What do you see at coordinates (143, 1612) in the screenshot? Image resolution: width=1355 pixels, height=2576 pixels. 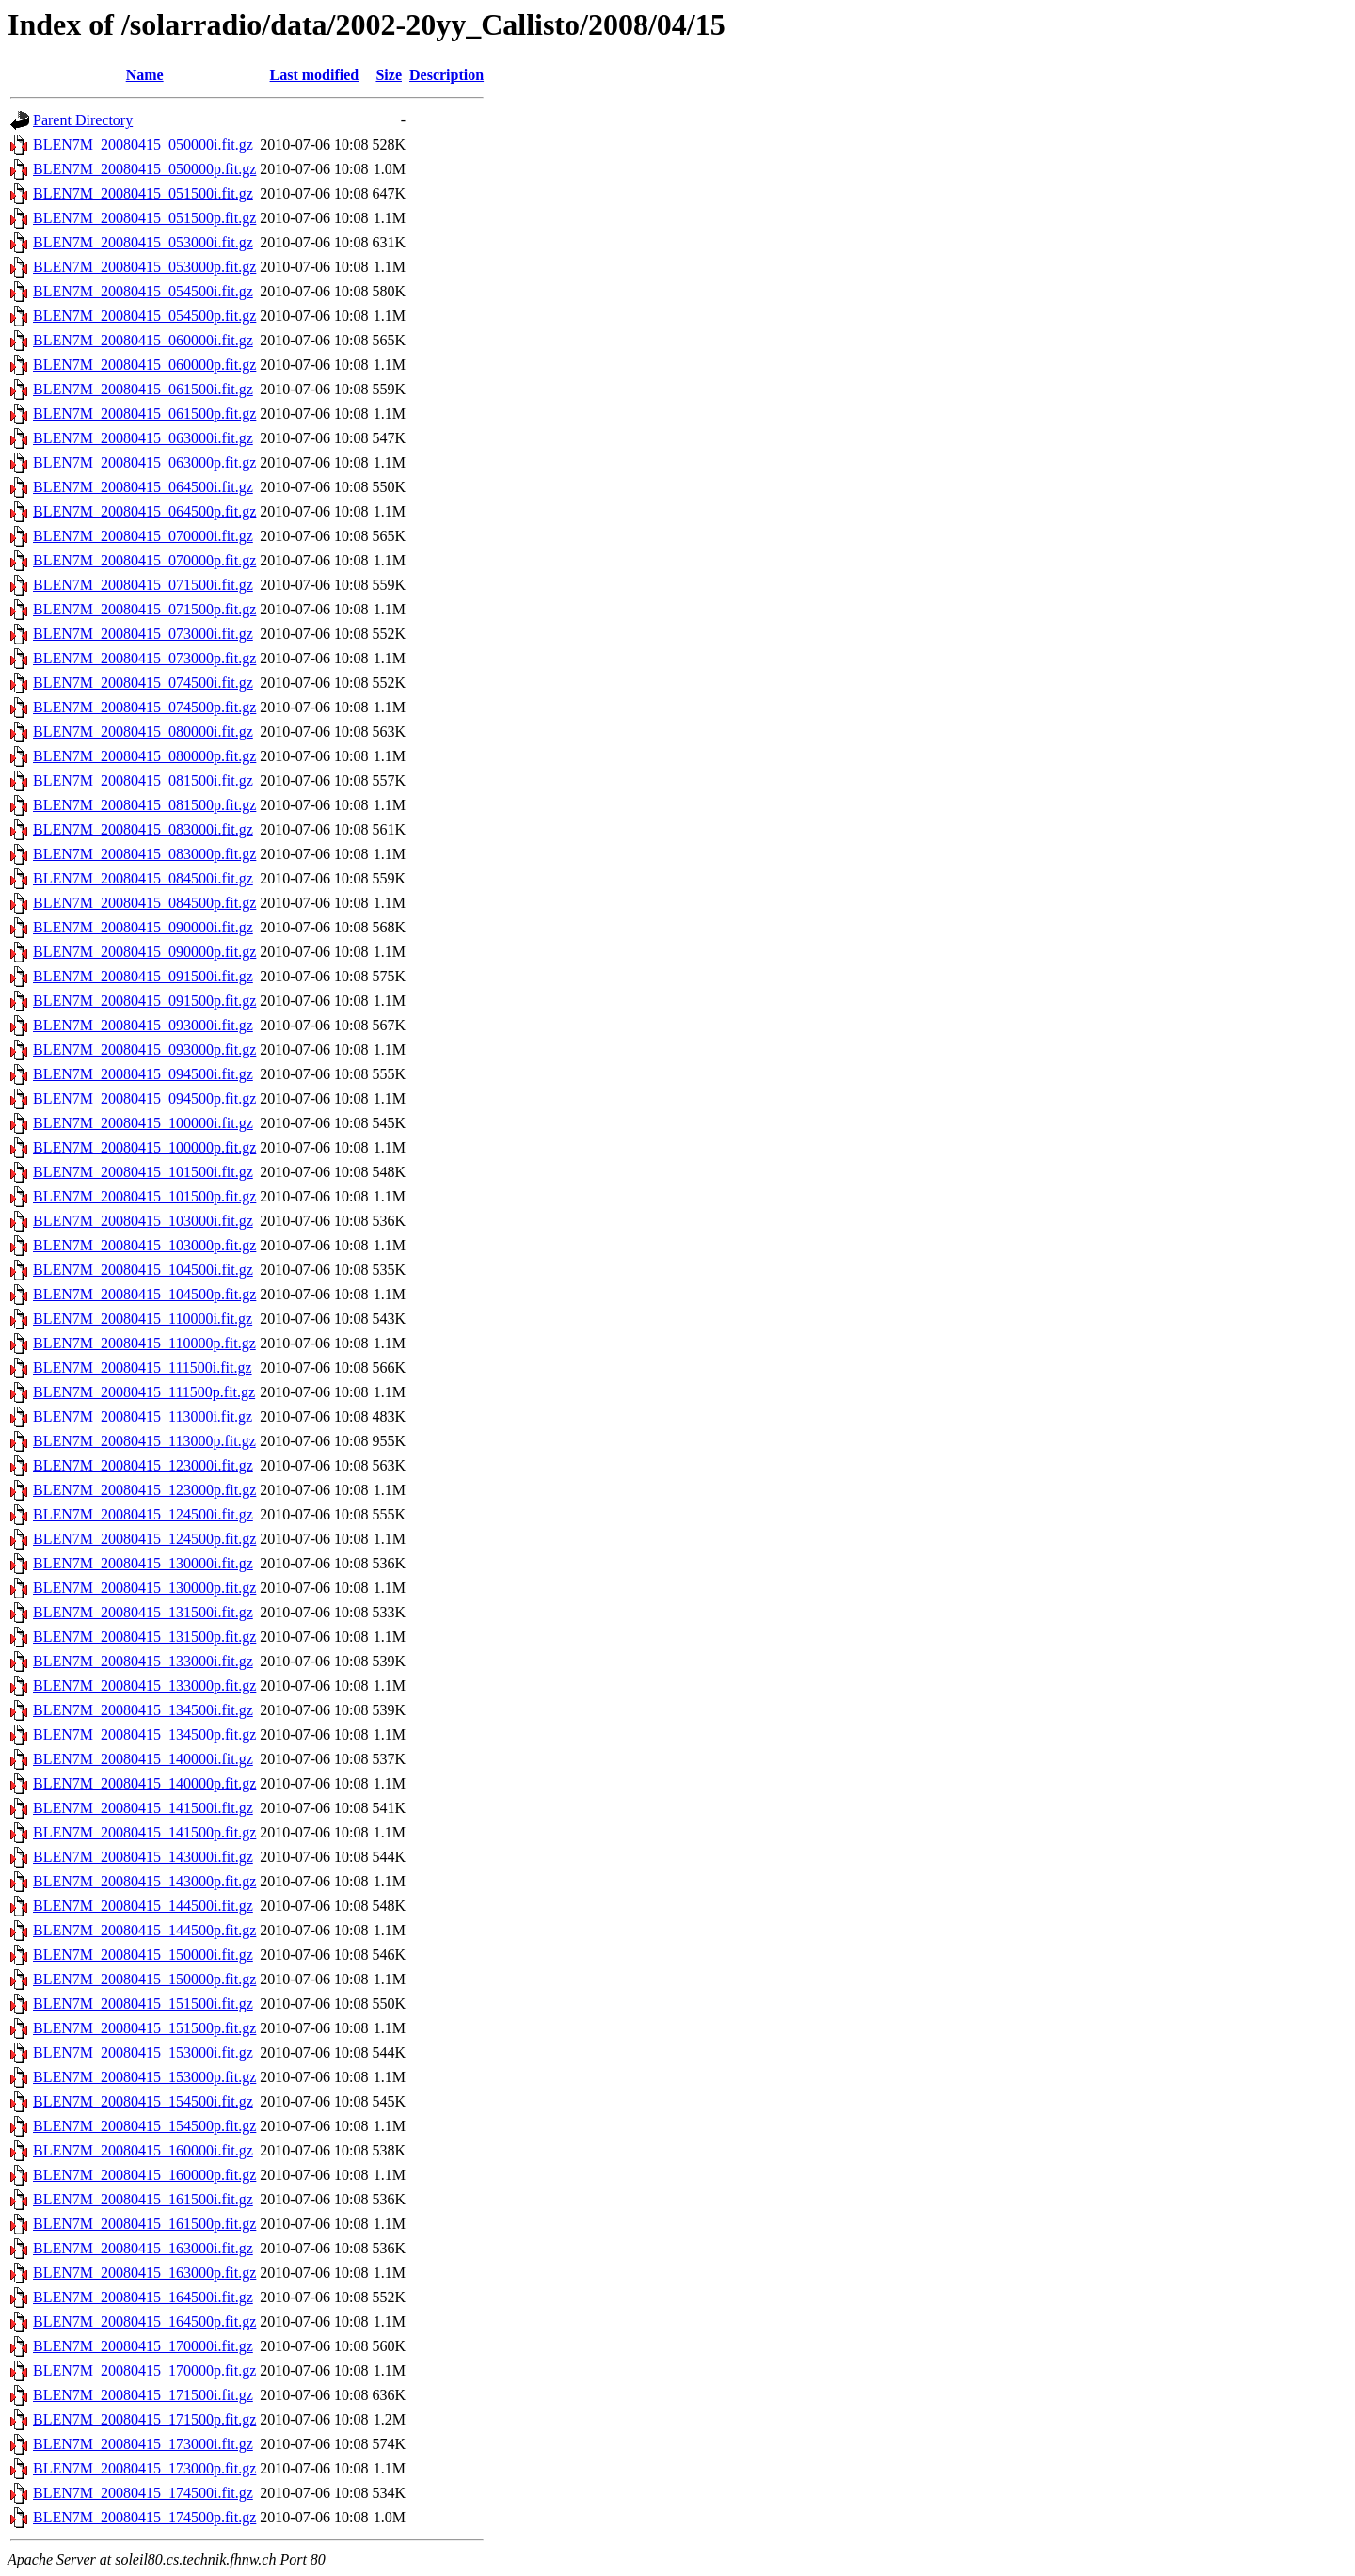 I see `BLEN7M_20080415_131500i.fit.gz` at bounding box center [143, 1612].